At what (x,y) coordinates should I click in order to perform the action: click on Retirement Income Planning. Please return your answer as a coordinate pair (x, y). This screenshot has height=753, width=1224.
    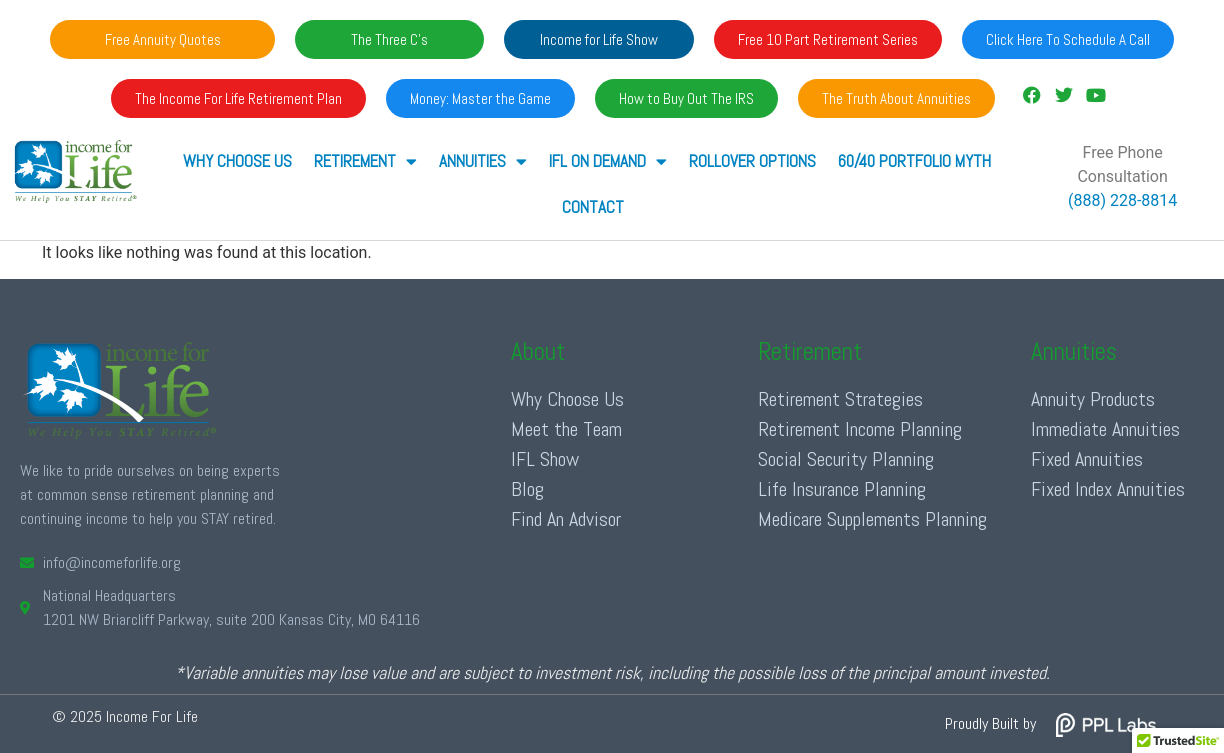
    Looking at the image, I should click on (860, 429).